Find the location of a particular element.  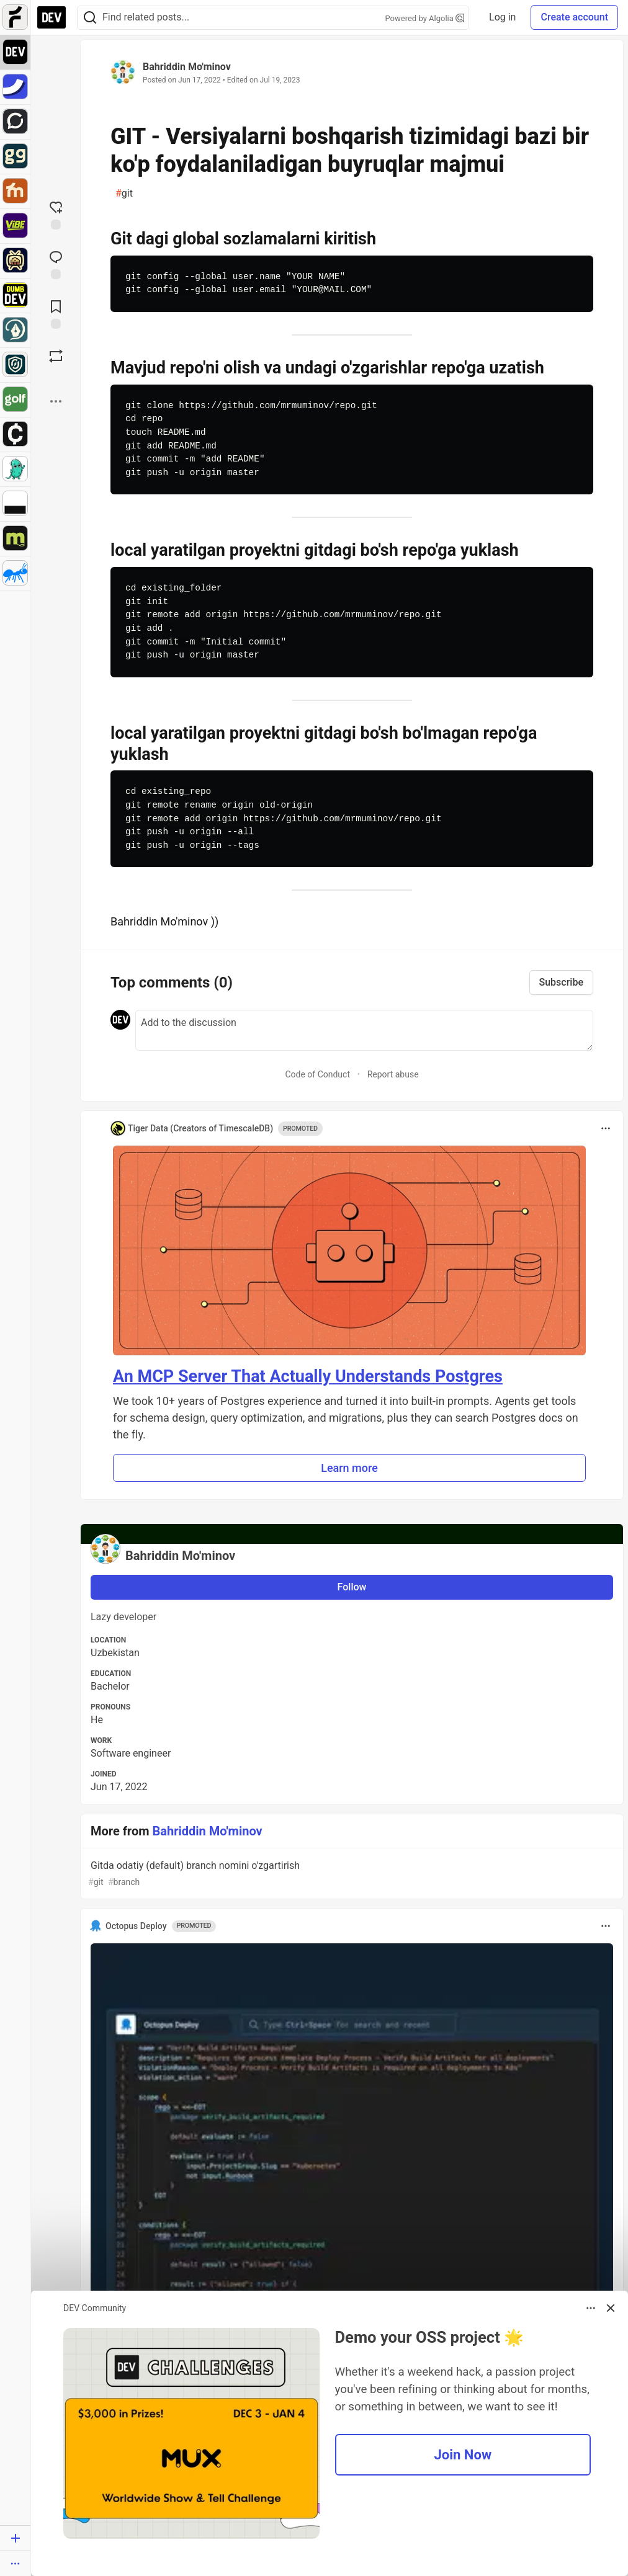

An MCP Server That Actually Understands Postgres is located at coordinates (308, 1376).